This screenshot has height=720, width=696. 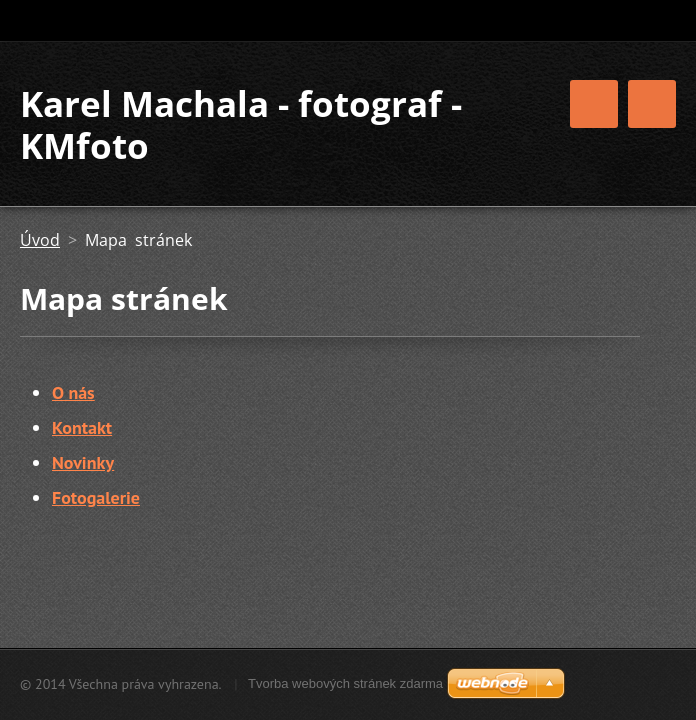 I want to click on Úvod, so click(x=40, y=240).